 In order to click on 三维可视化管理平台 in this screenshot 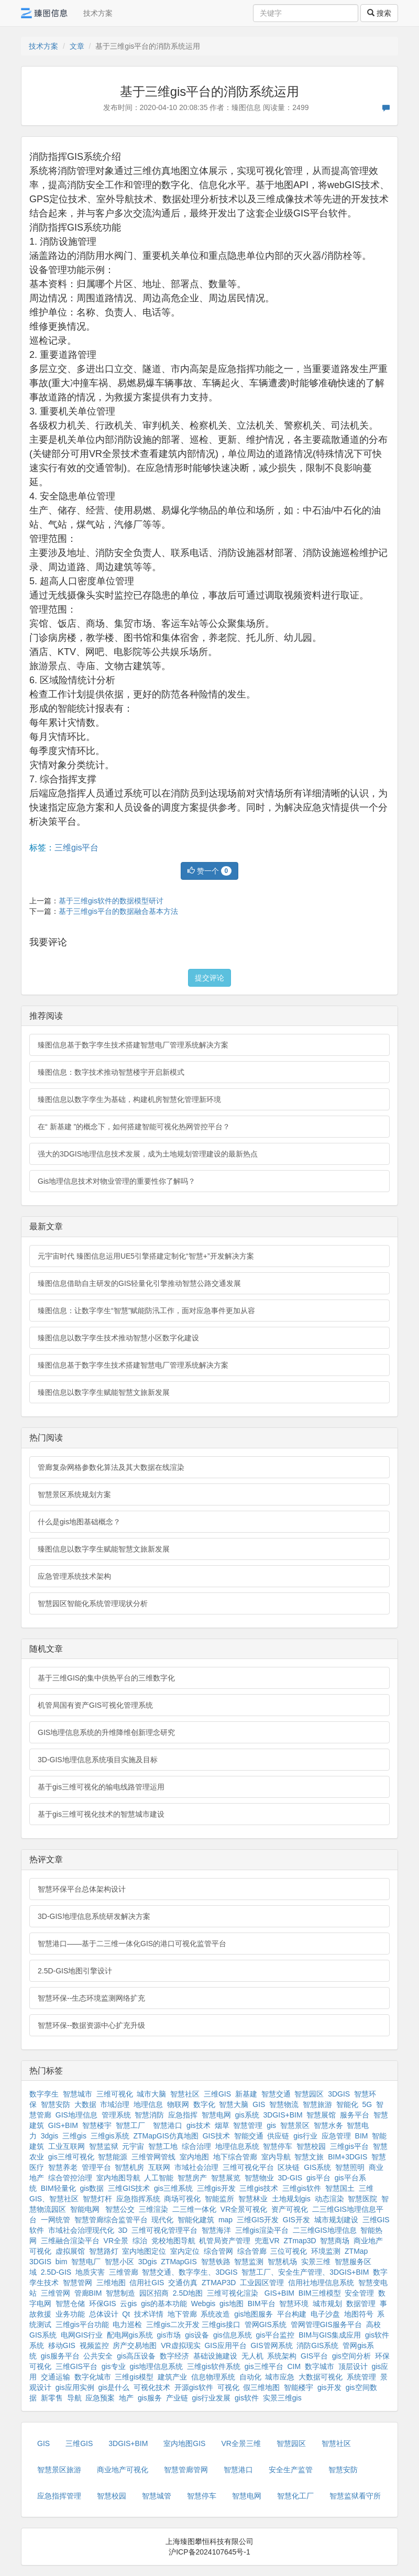, I will do `click(164, 2230)`.